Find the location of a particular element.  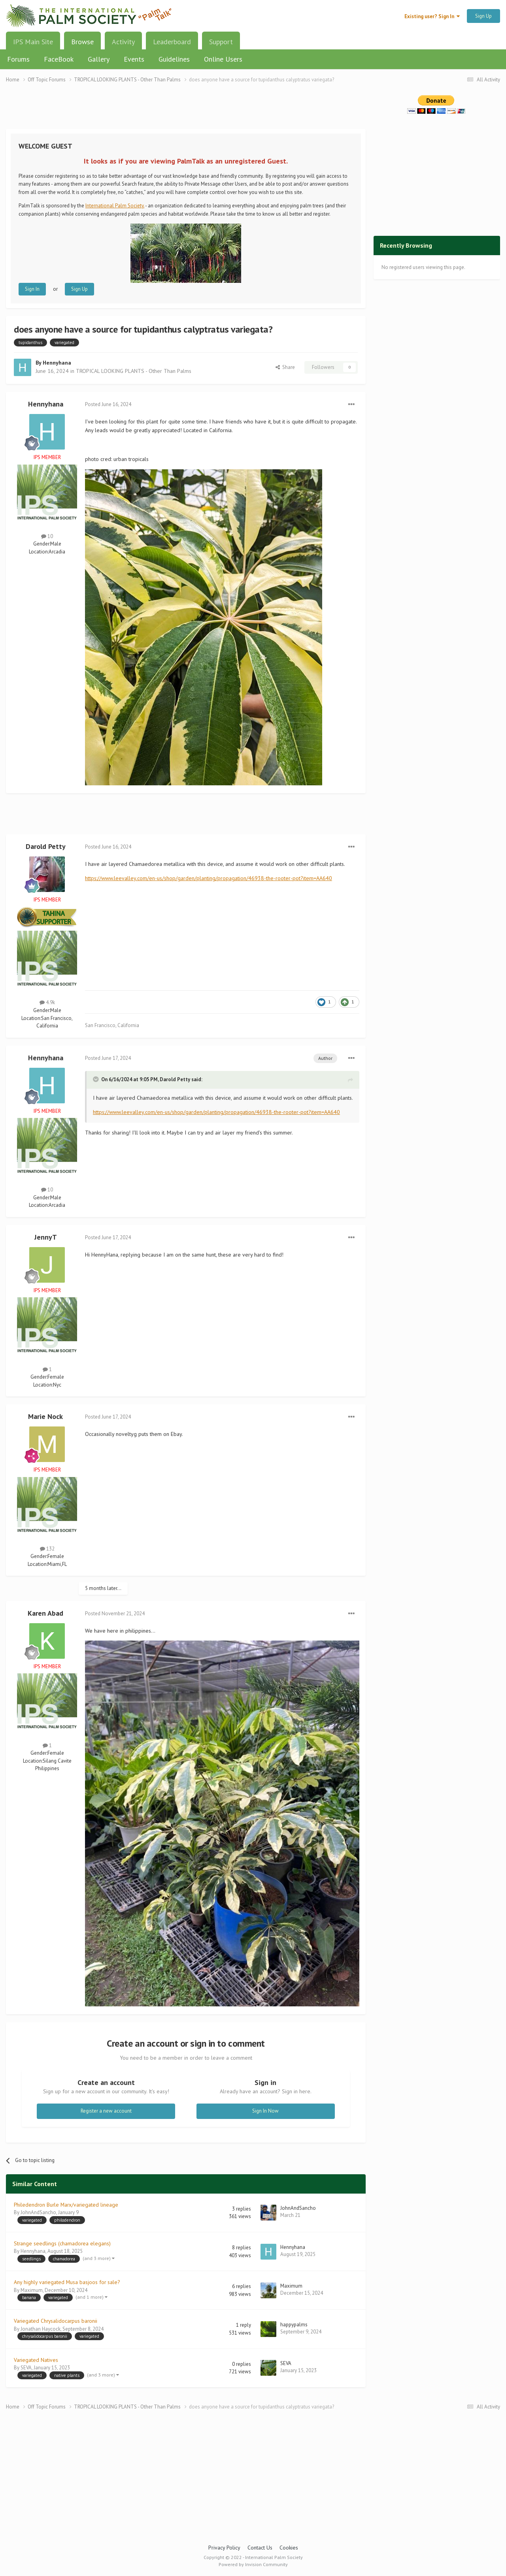

Share is located at coordinates (285, 367).